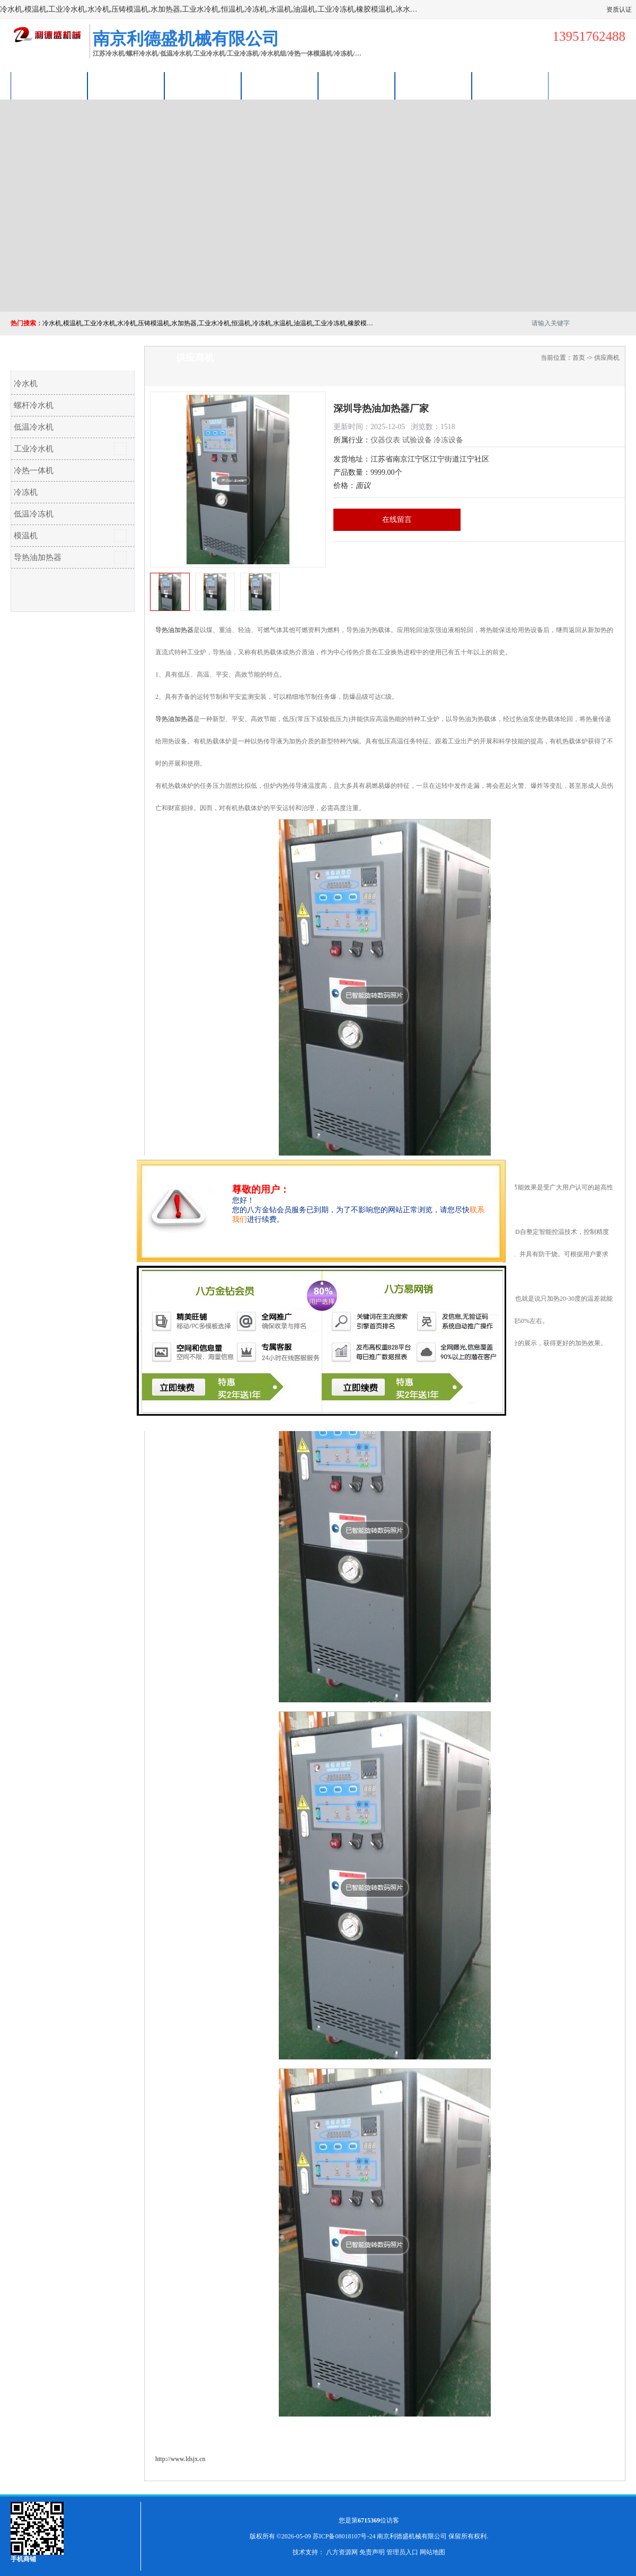 The height and width of the screenshot is (2576, 636). What do you see at coordinates (385, 440) in the screenshot?
I see `仪器仪表` at bounding box center [385, 440].